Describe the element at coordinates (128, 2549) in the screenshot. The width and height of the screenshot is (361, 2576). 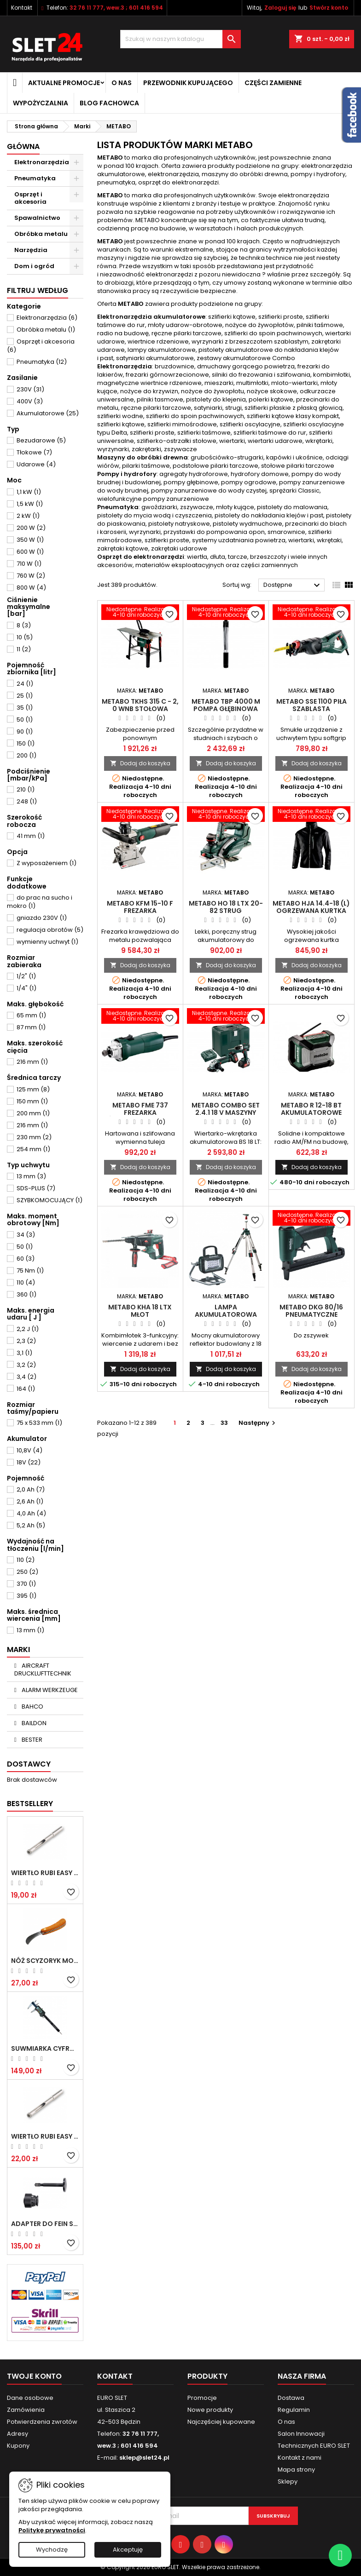
I see `Akceptuję` at that location.